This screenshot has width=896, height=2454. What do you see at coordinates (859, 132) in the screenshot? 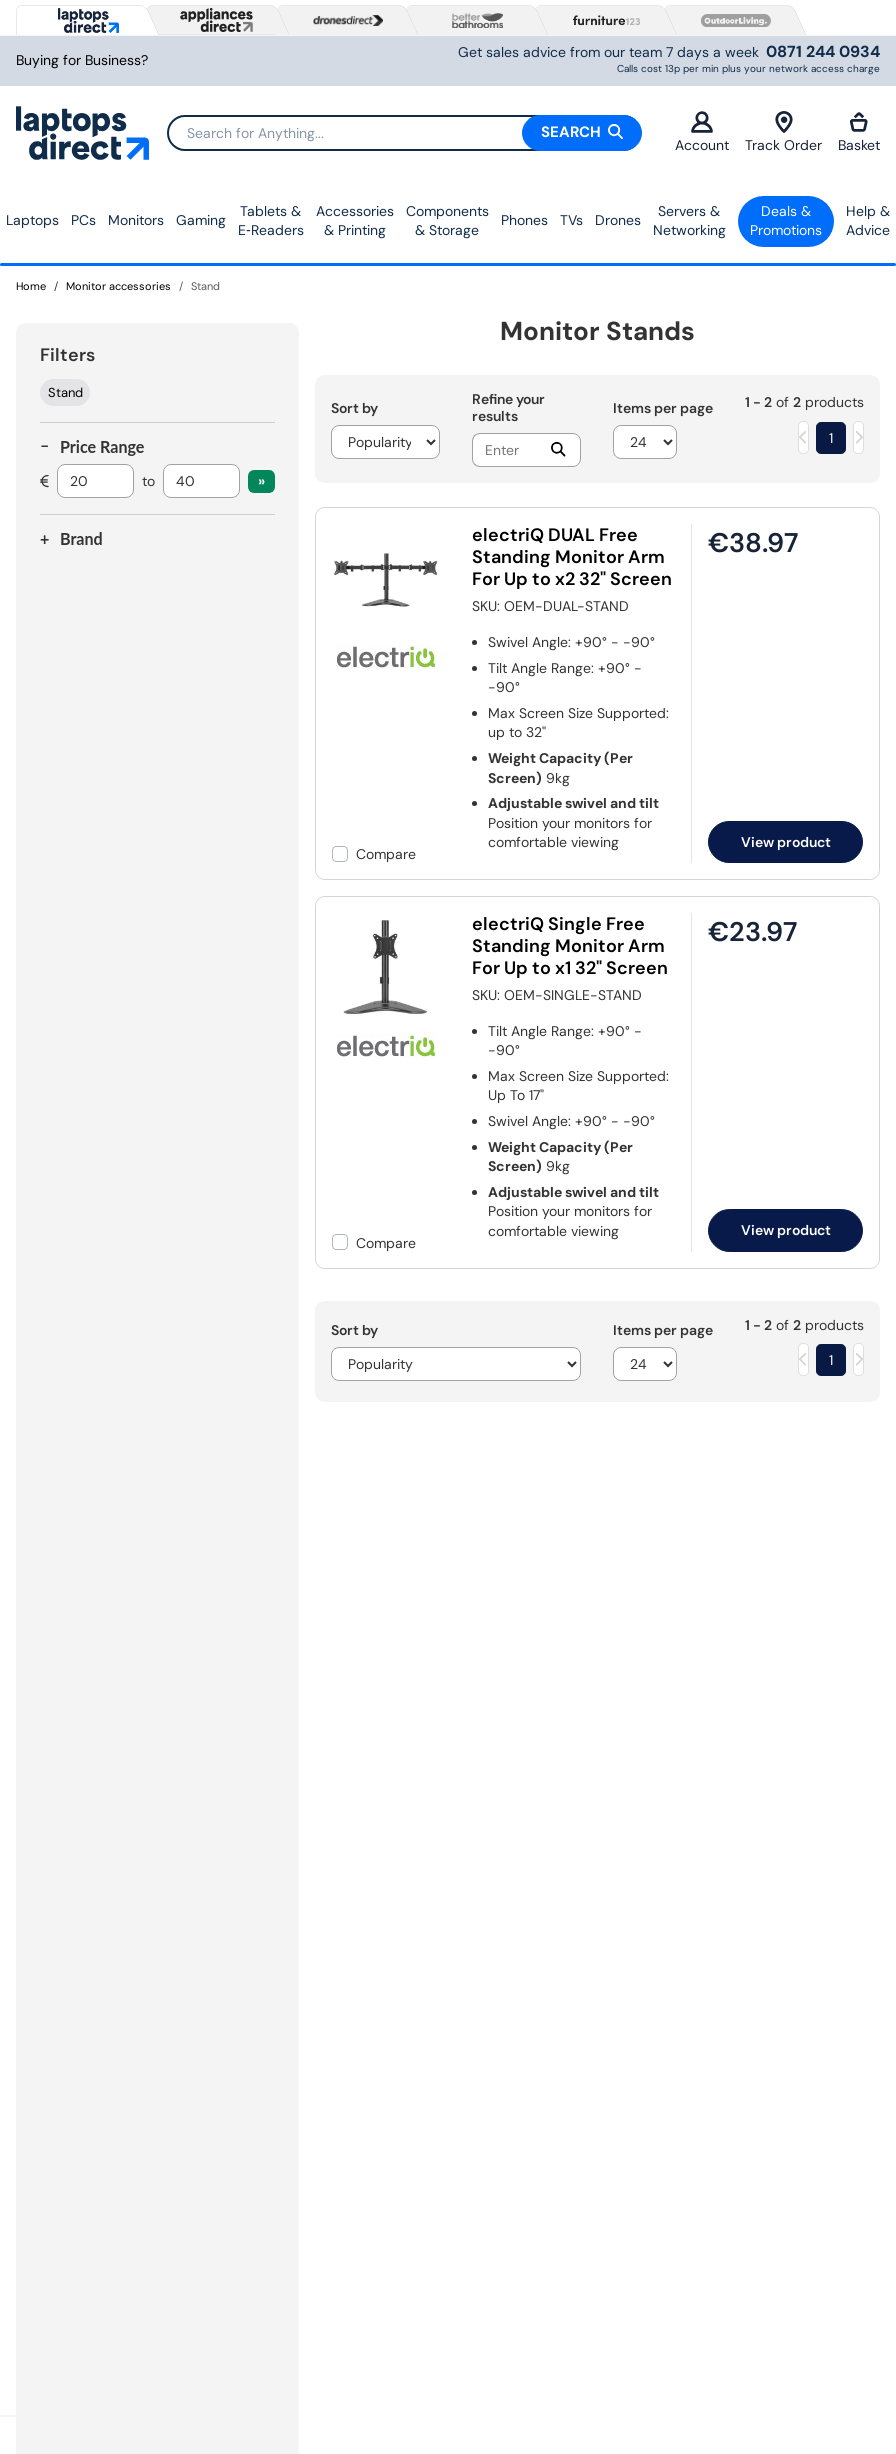
I see `Basket` at bounding box center [859, 132].